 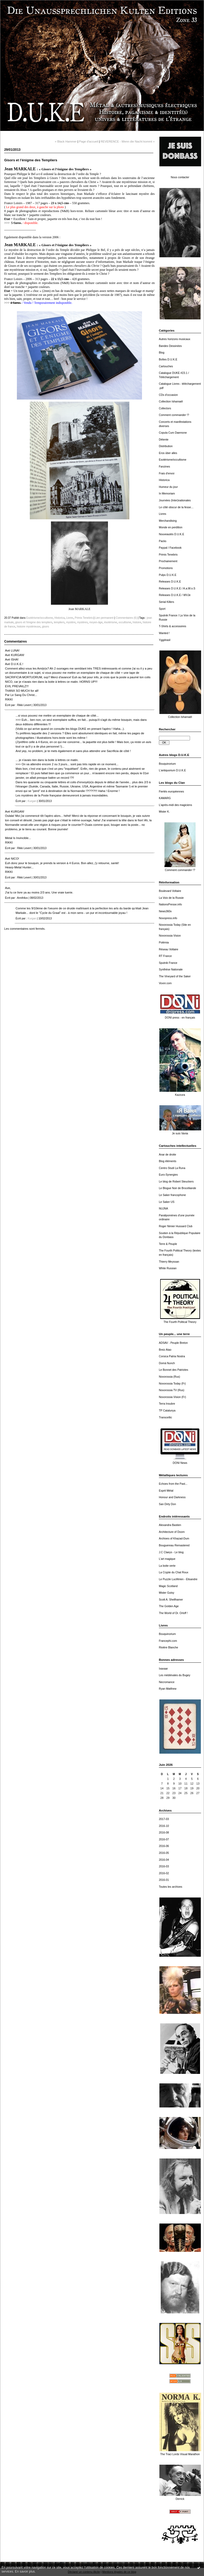 What do you see at coordinates (164, 1852) in the screenshot?
I see `2016-05` at bounding box center [164, 1852].